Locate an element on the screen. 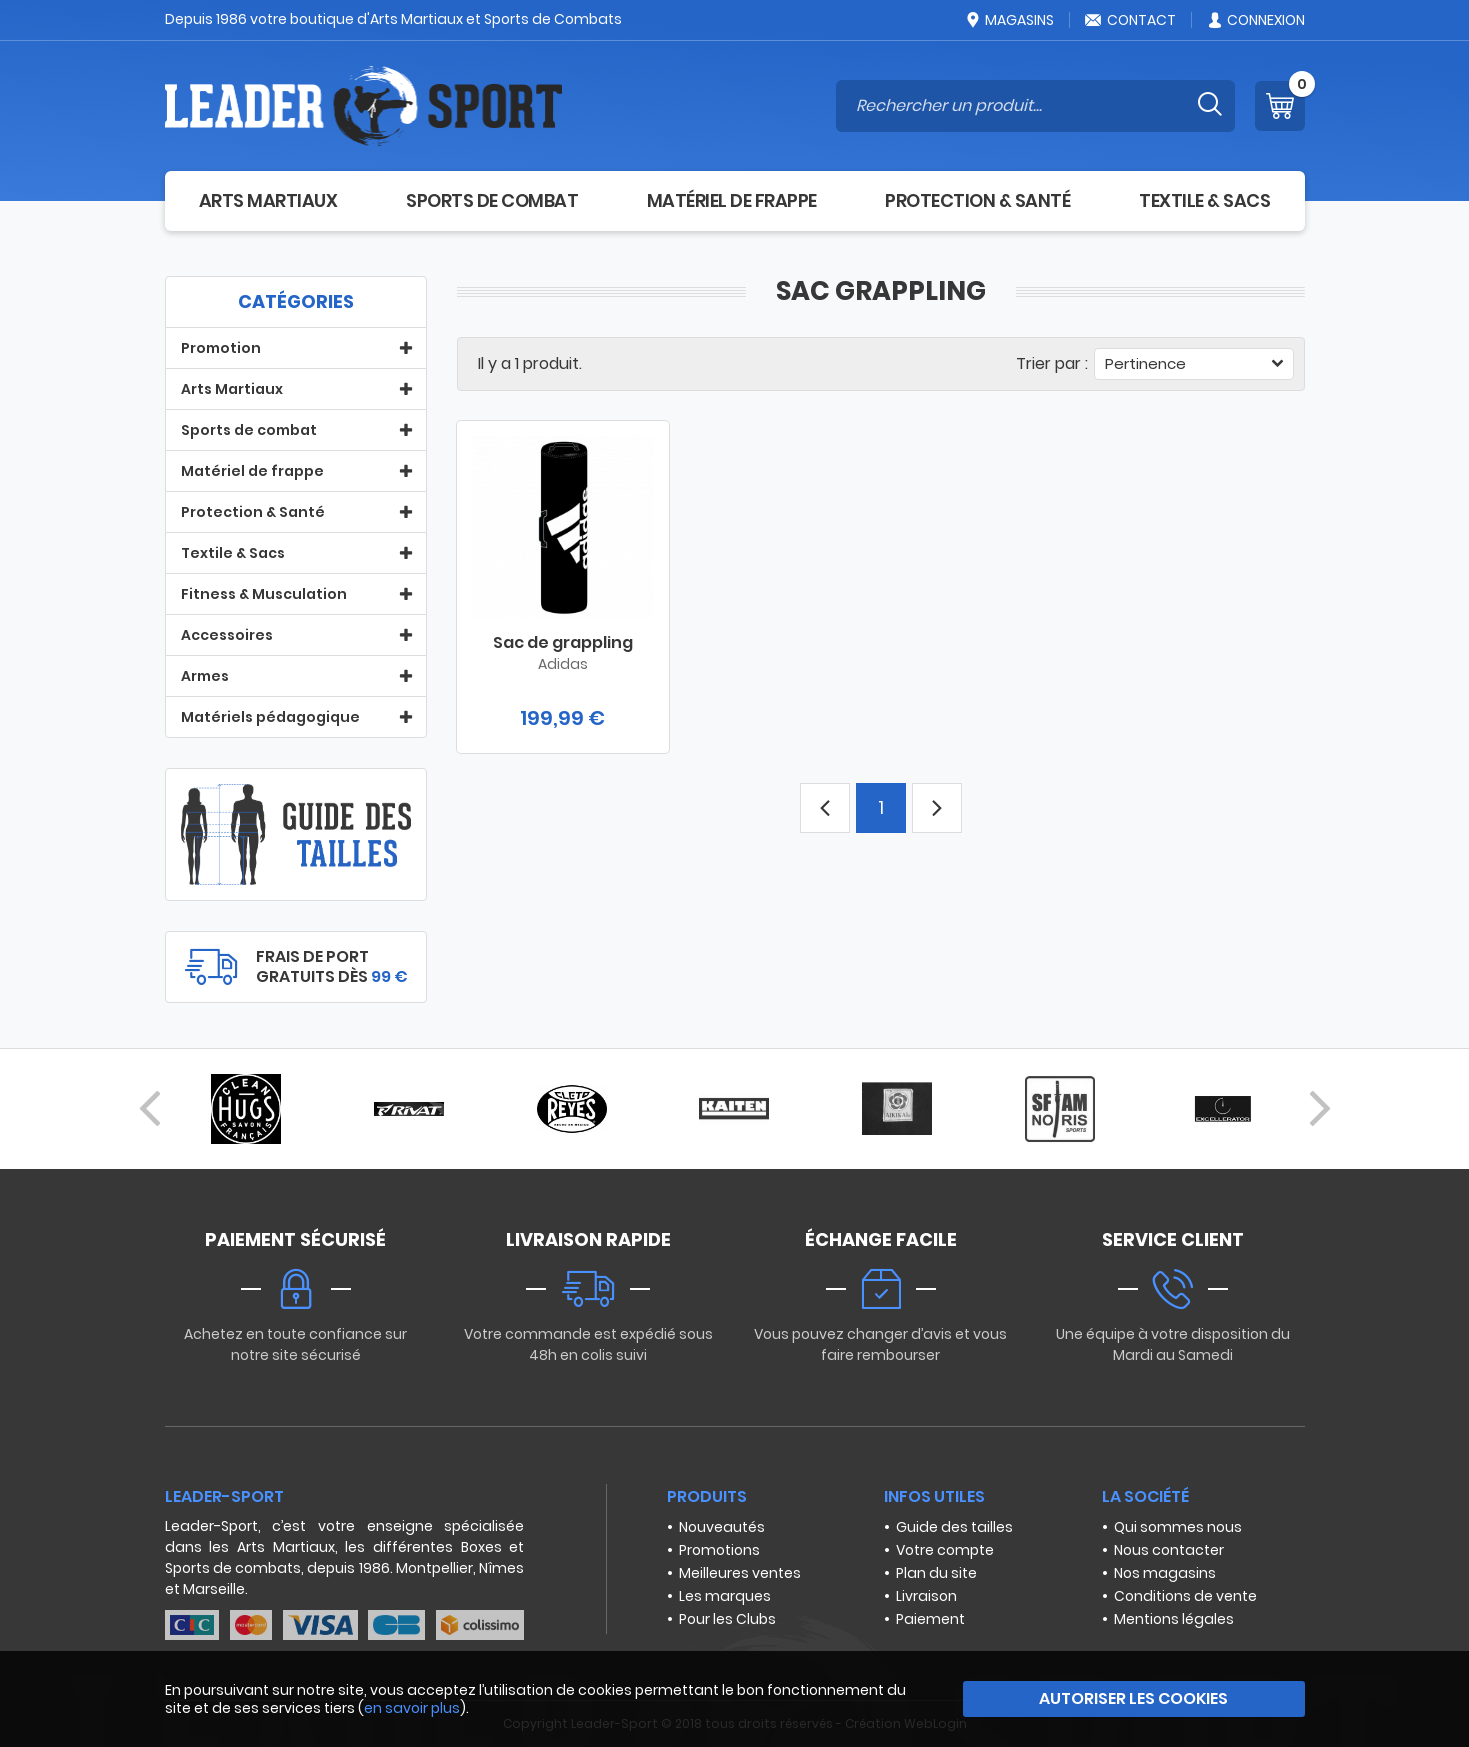 This screenshot has width=1469, height=1747. Conditions de vente is located at coordinates (1185, 1596).